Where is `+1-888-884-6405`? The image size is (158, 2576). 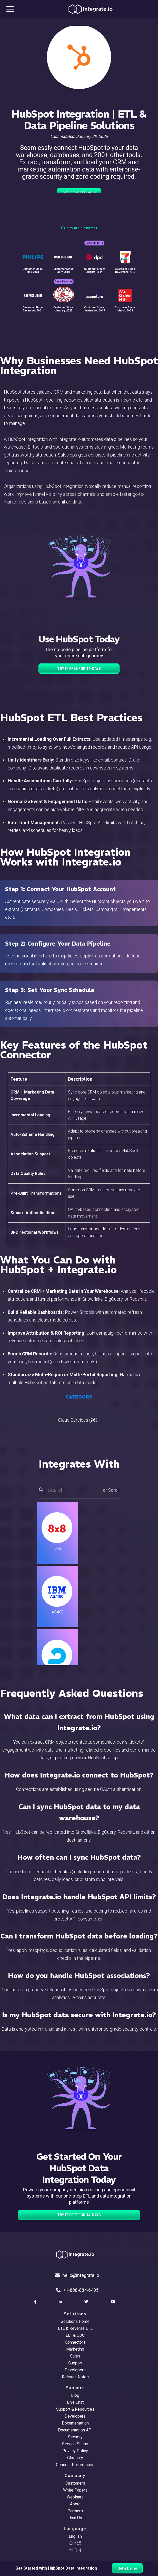
+1-888-884-6405 is located at coordinates (77, 2290).